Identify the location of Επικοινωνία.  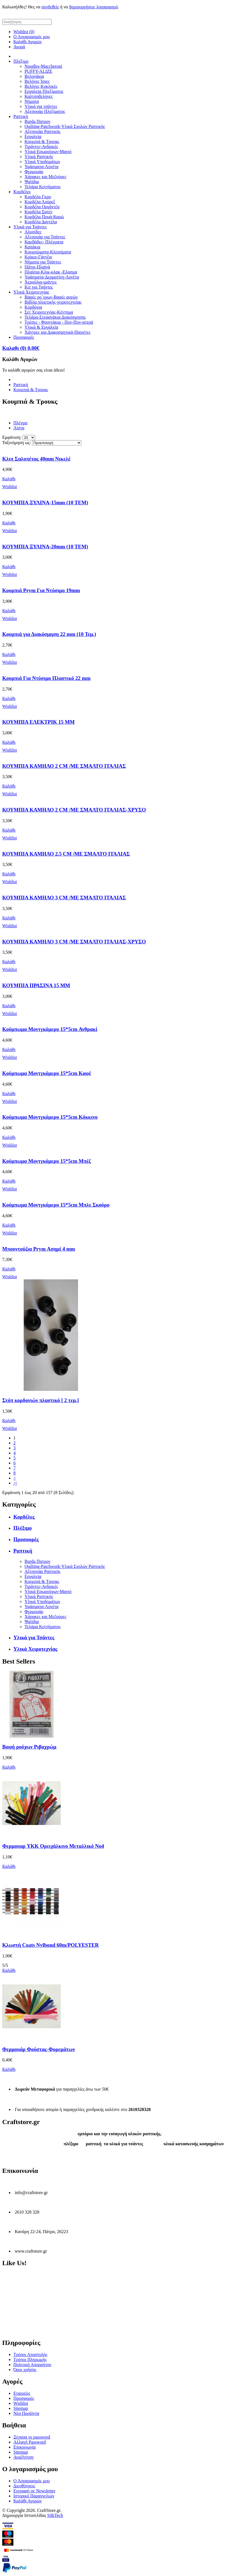
(24, 2447).